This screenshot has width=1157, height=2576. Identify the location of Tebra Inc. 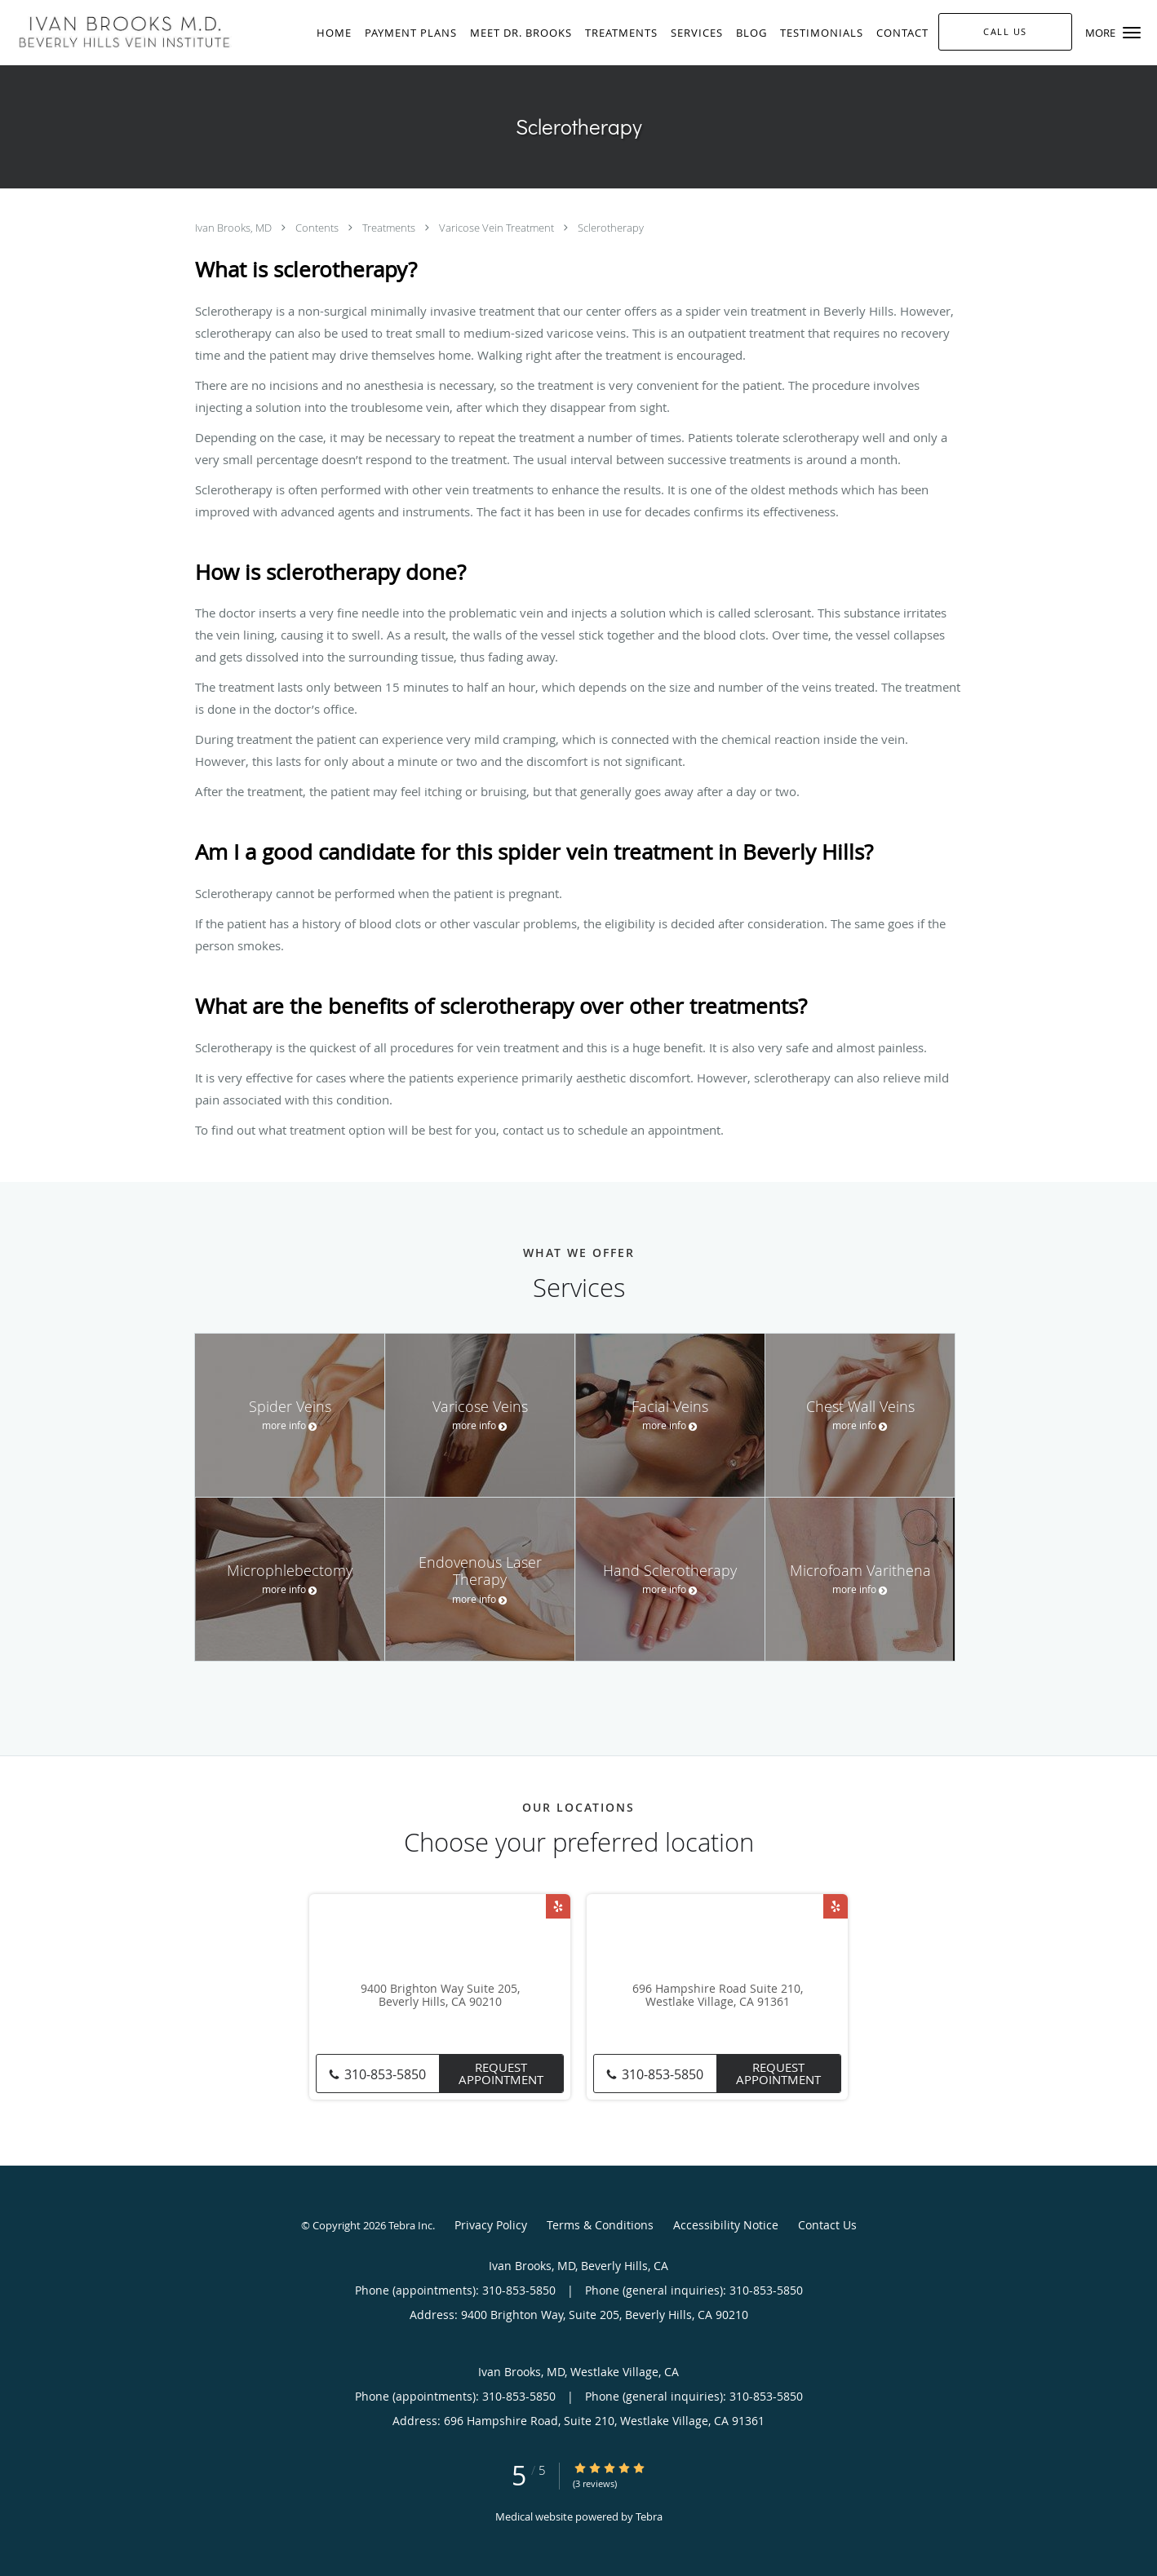
(410, 2225).